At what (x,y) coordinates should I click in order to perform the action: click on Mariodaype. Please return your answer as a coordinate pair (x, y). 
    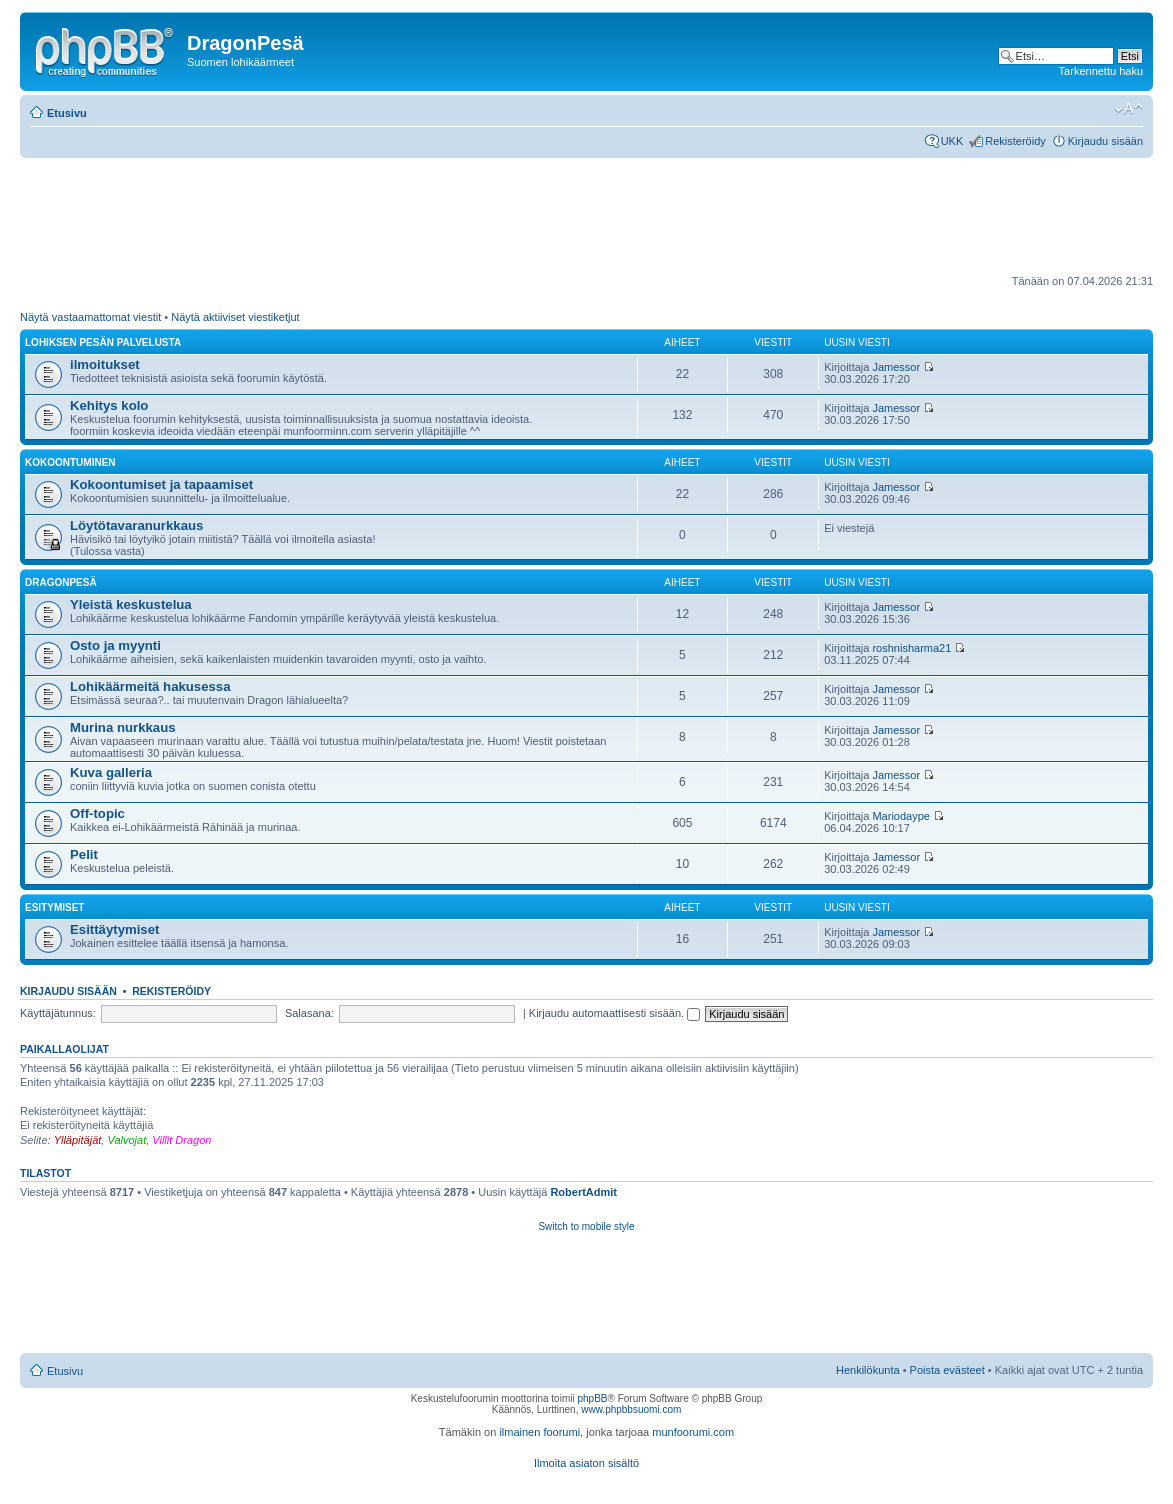
    Looking at the image, I should click on (900, 816).